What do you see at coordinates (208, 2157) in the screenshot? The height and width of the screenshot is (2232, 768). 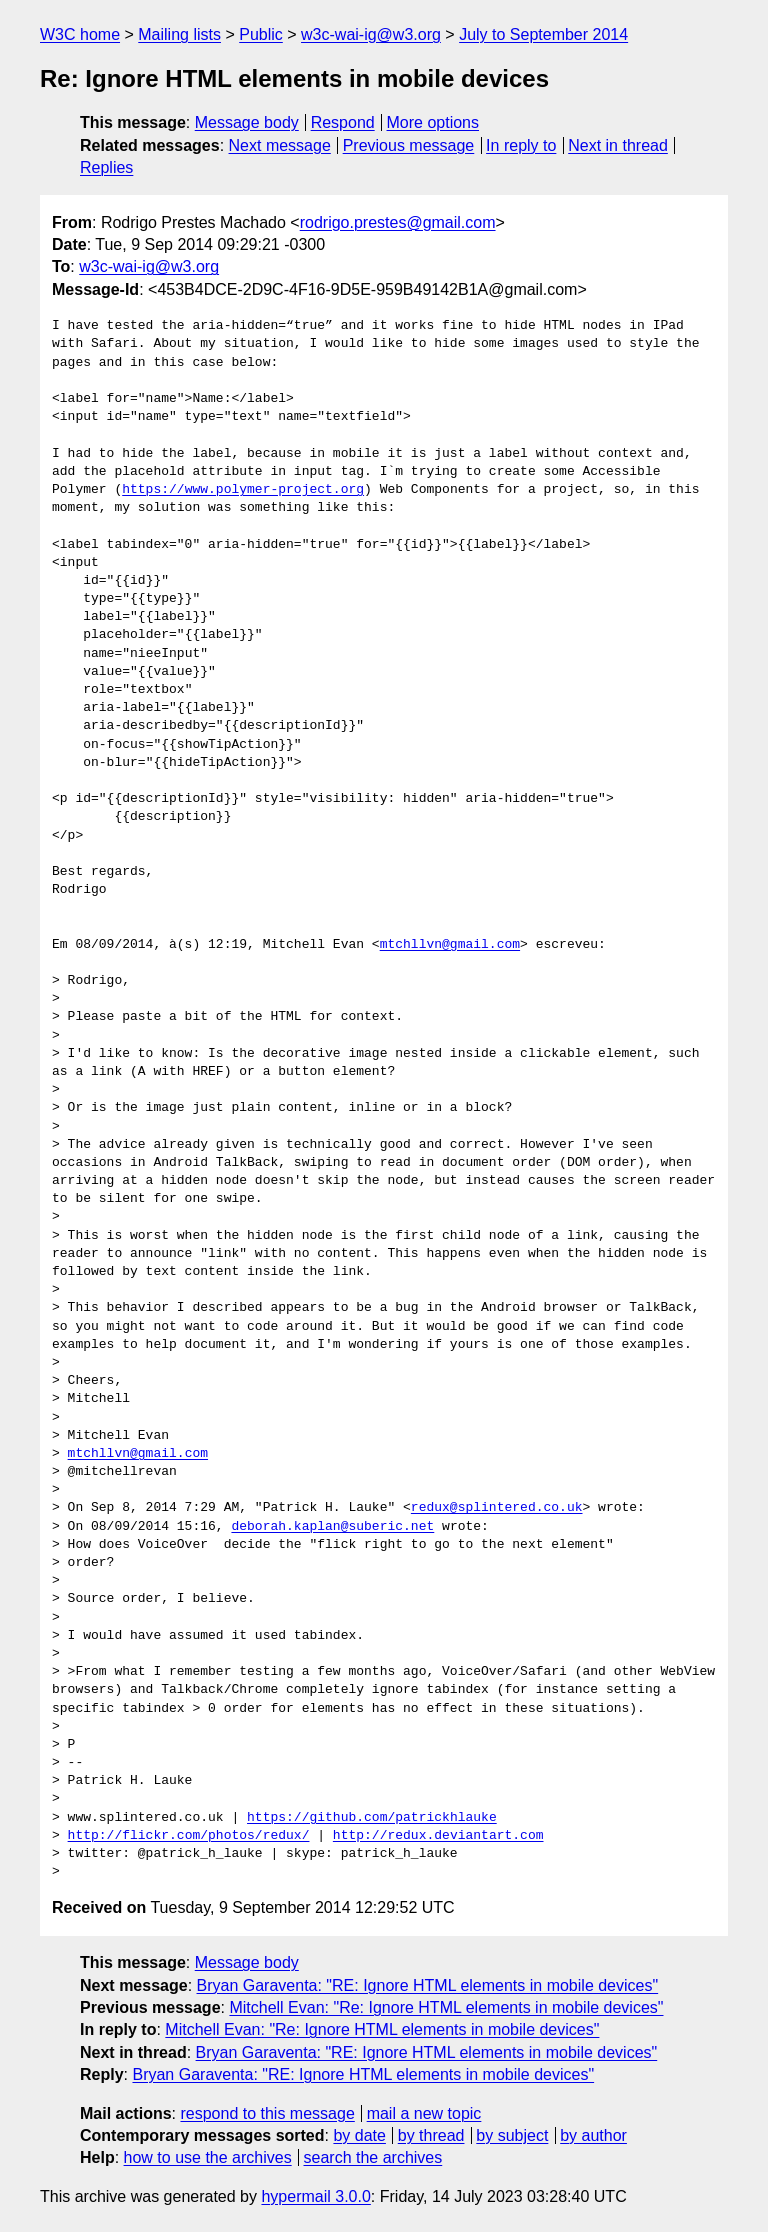 I see `how to use the archives` at bounding box center [208, 2157].